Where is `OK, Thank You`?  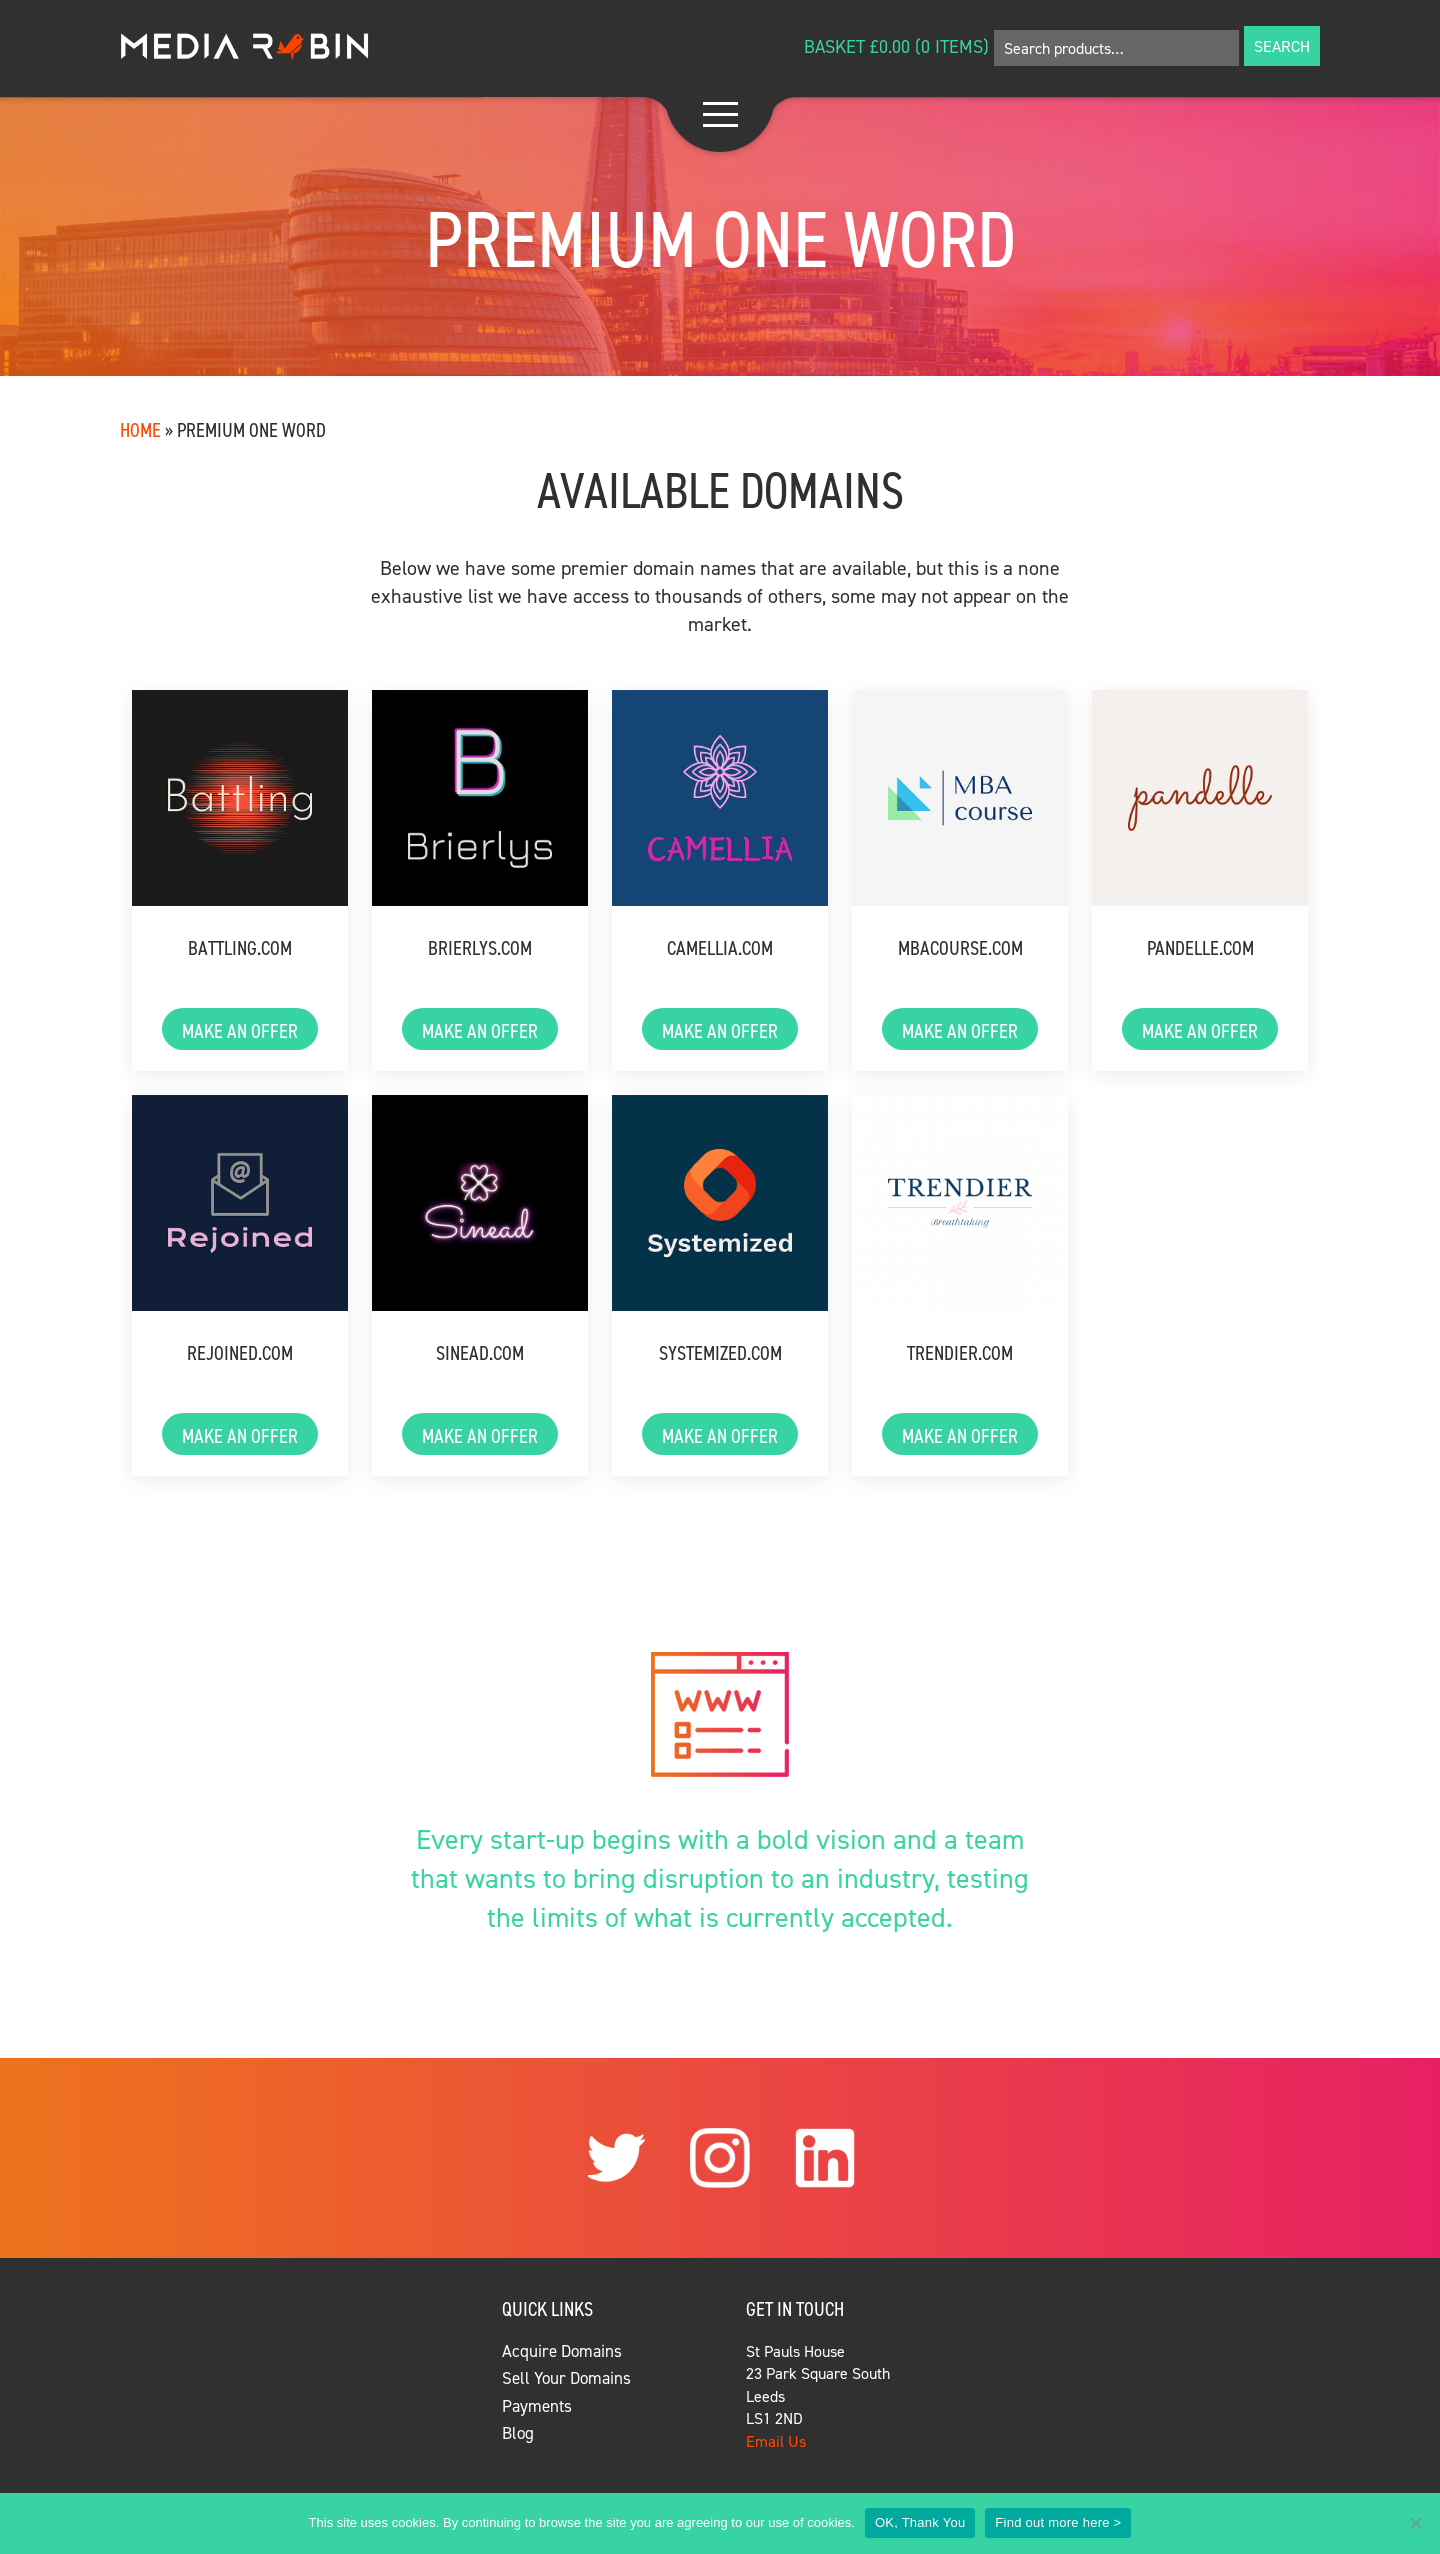
OK, Thank You is located at coordinates (920, 2522).